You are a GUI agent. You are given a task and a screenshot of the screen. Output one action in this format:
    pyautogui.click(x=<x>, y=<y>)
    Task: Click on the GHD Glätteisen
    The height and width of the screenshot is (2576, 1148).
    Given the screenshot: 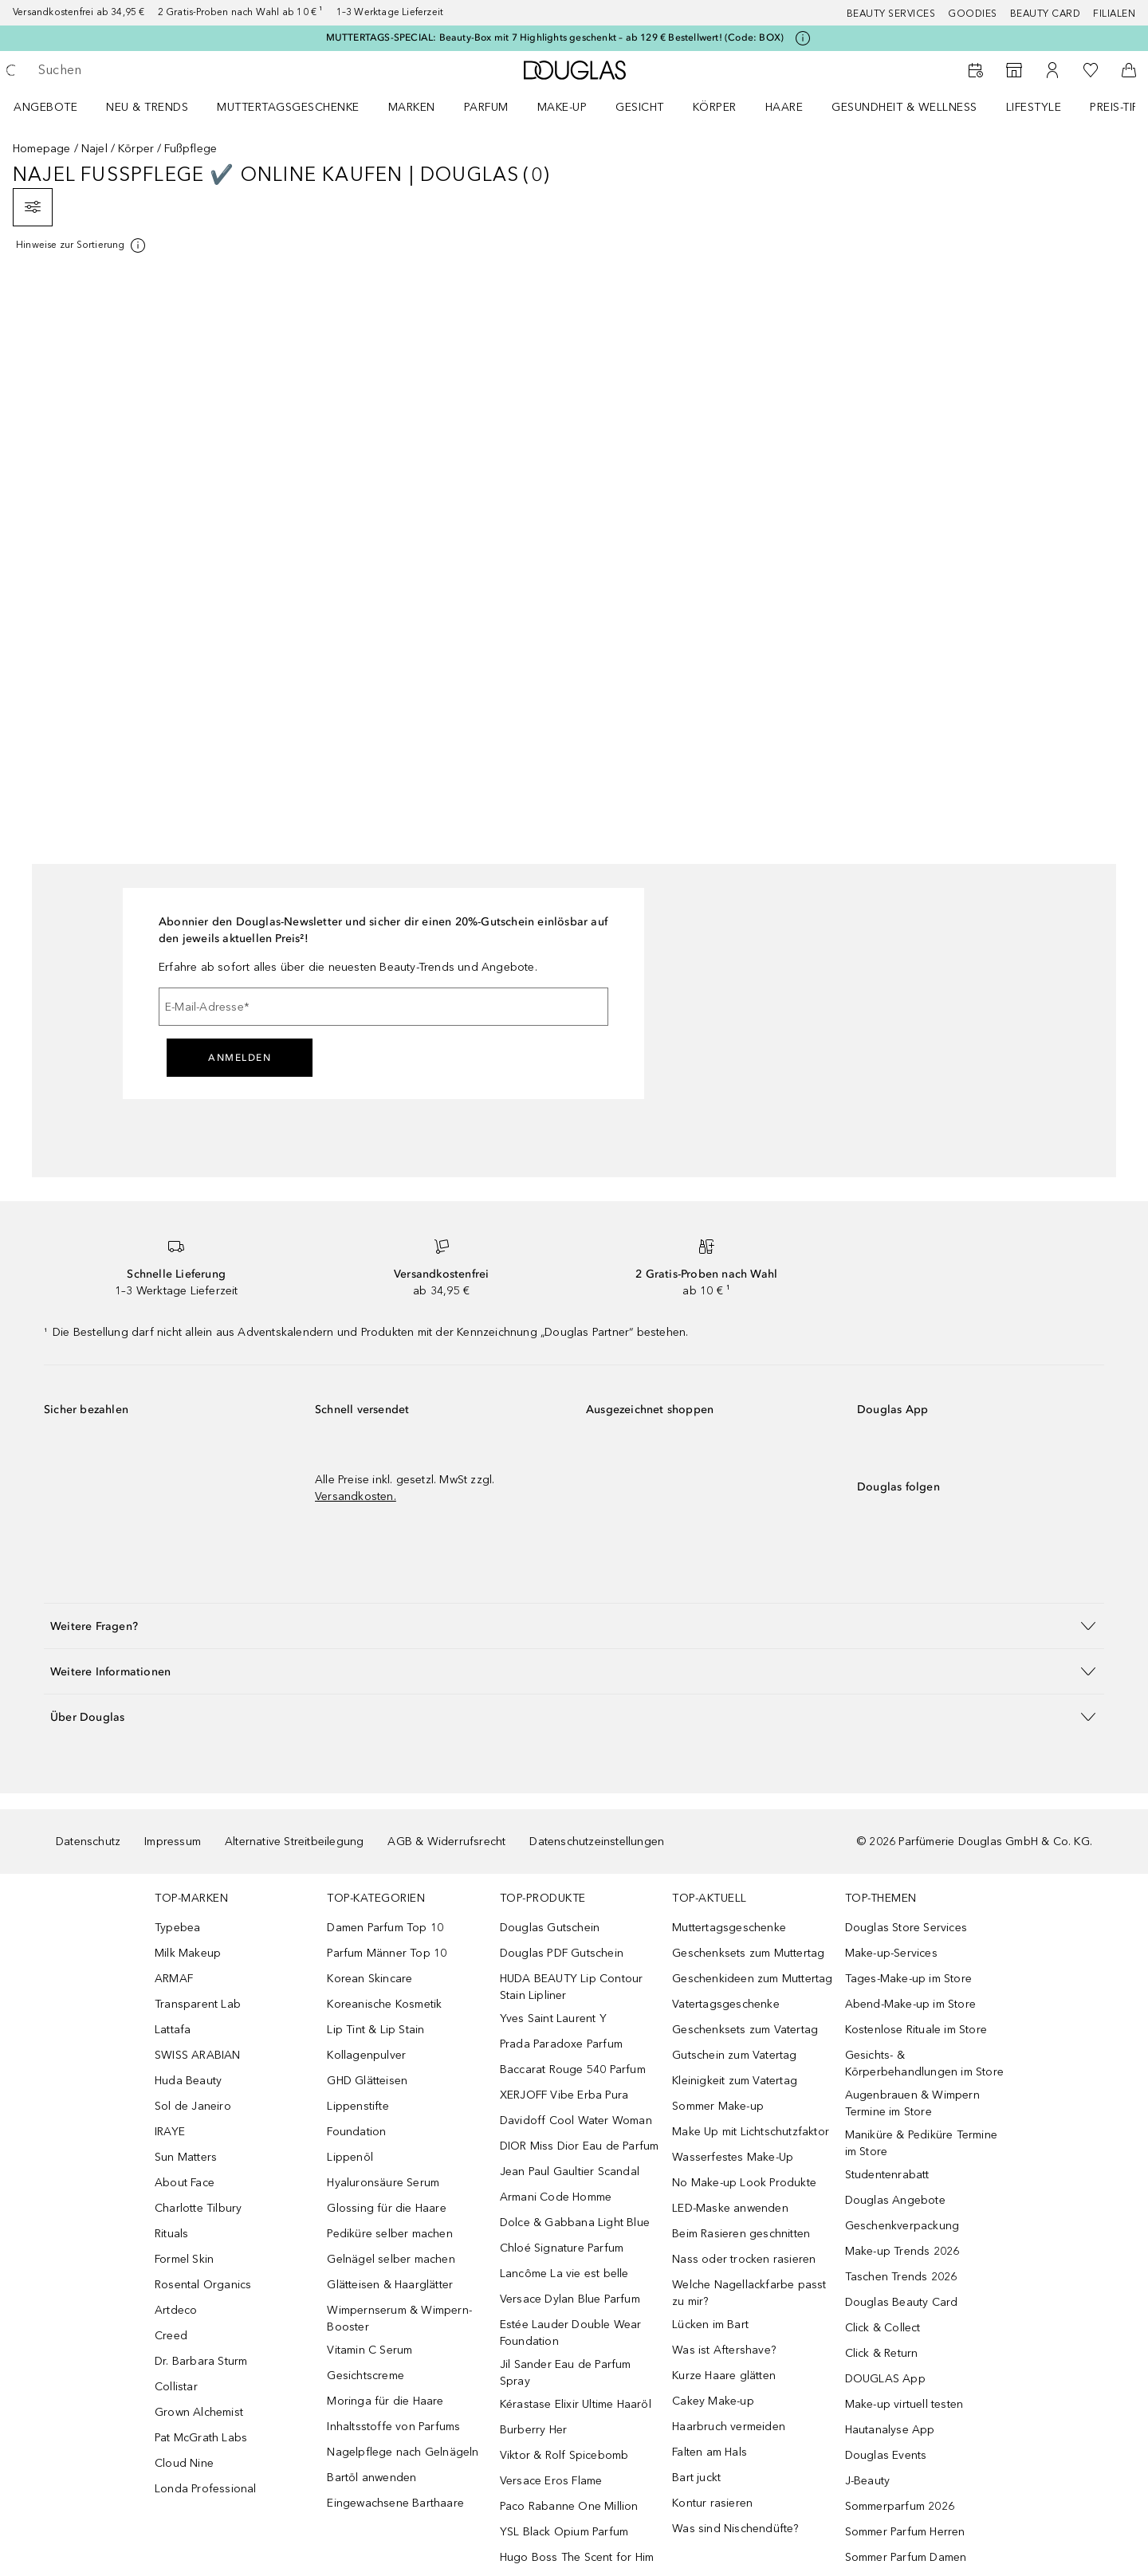 What is the action you would take?
    pyautogui.click(x=367, y=2080)
    